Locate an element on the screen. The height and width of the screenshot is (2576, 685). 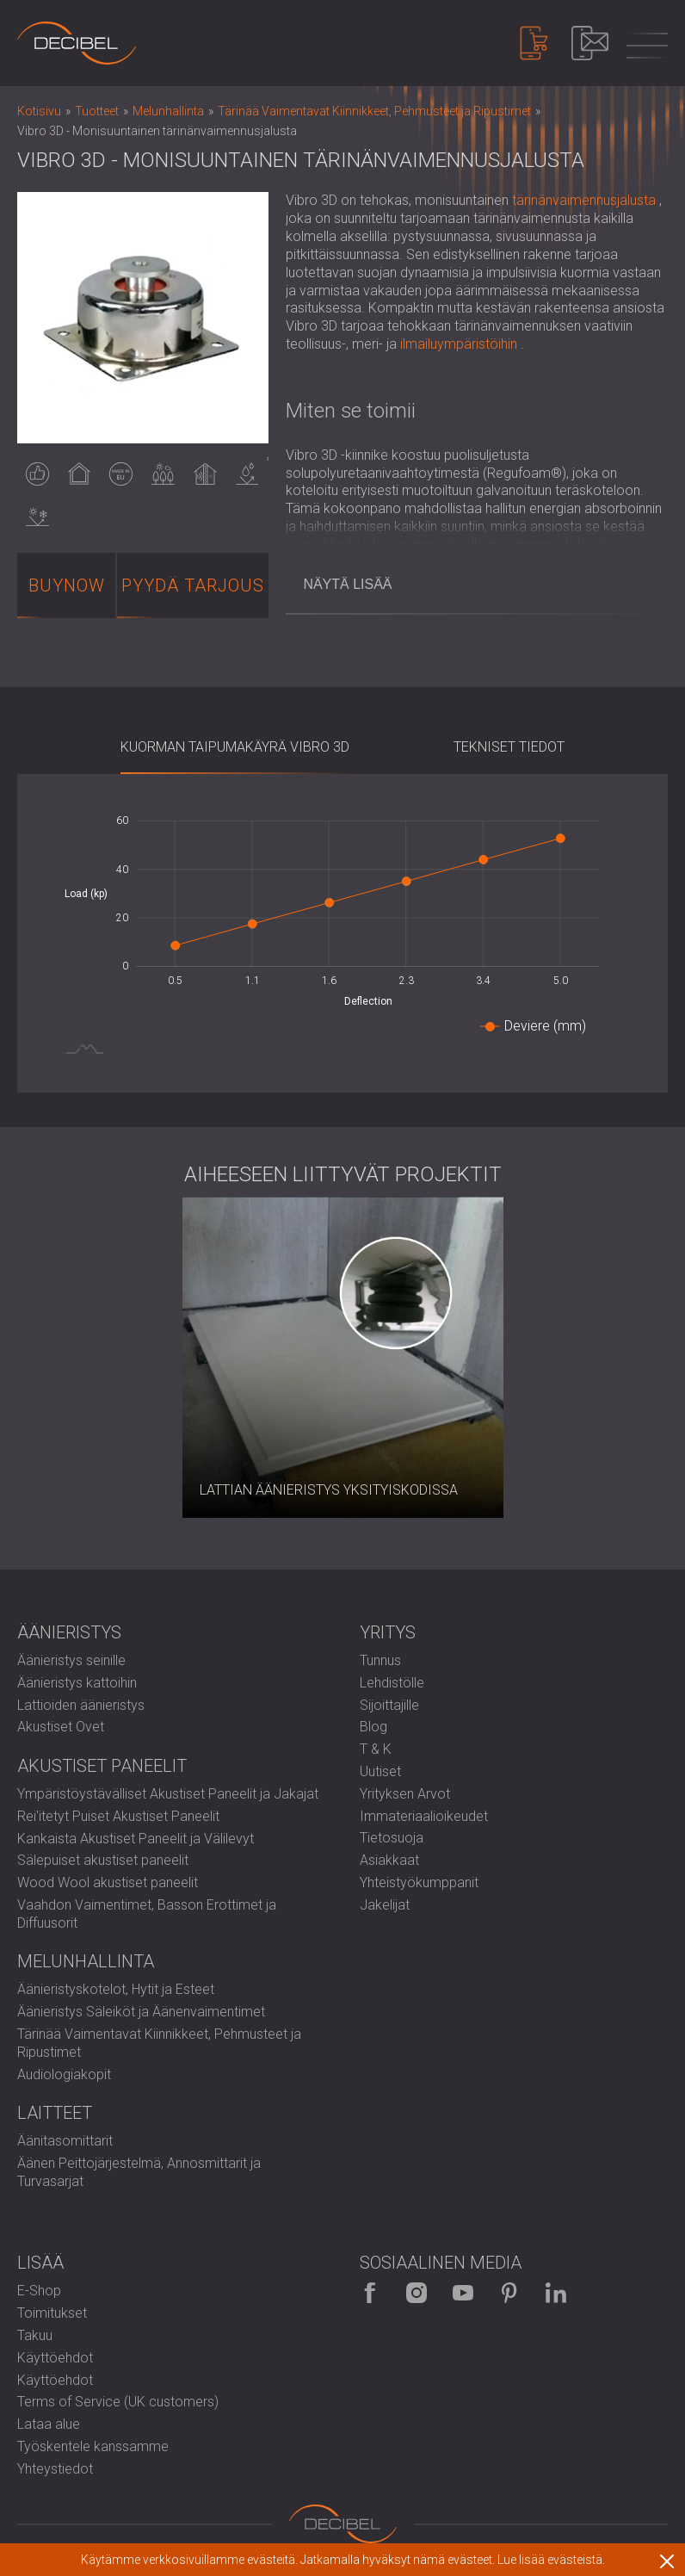
Käyttöehdot is located at coordinates (55, 2358).